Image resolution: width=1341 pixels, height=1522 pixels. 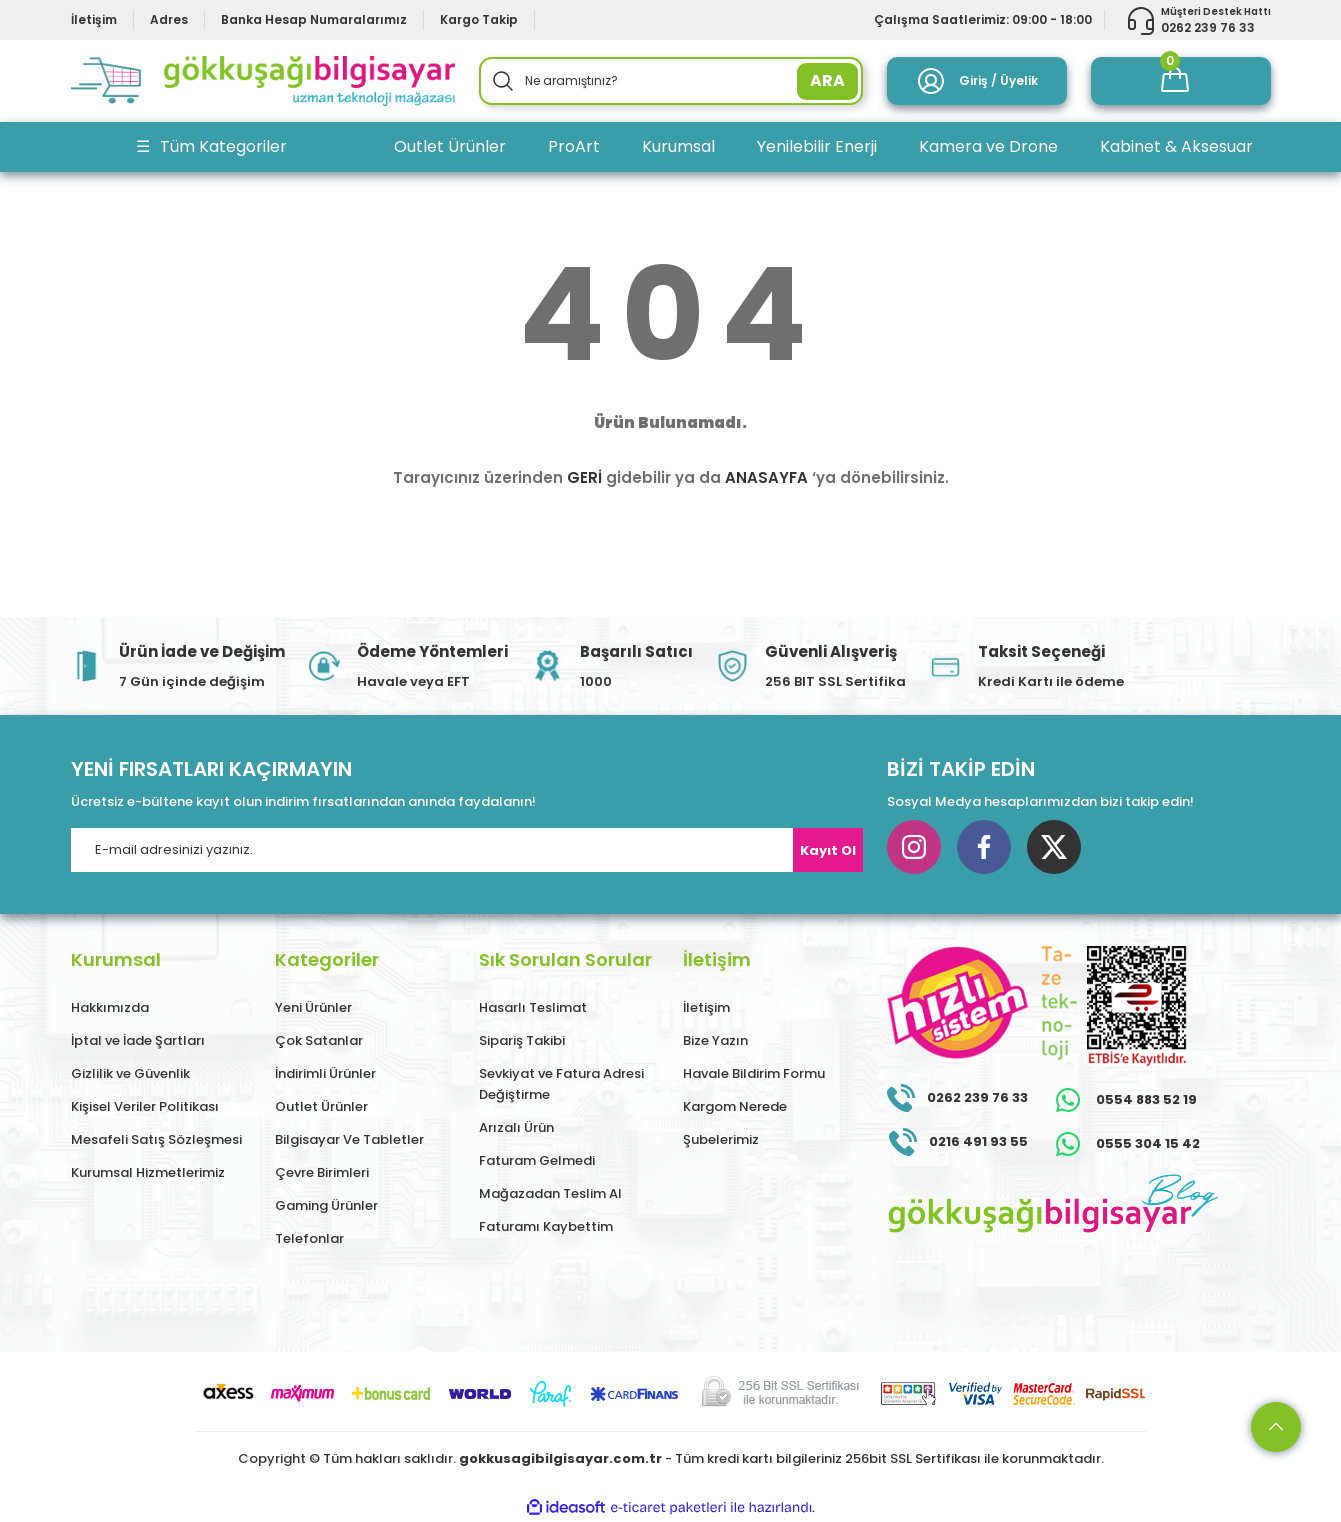 I want to click on İndirimli Ürünler, so click(x=325, y=1073).